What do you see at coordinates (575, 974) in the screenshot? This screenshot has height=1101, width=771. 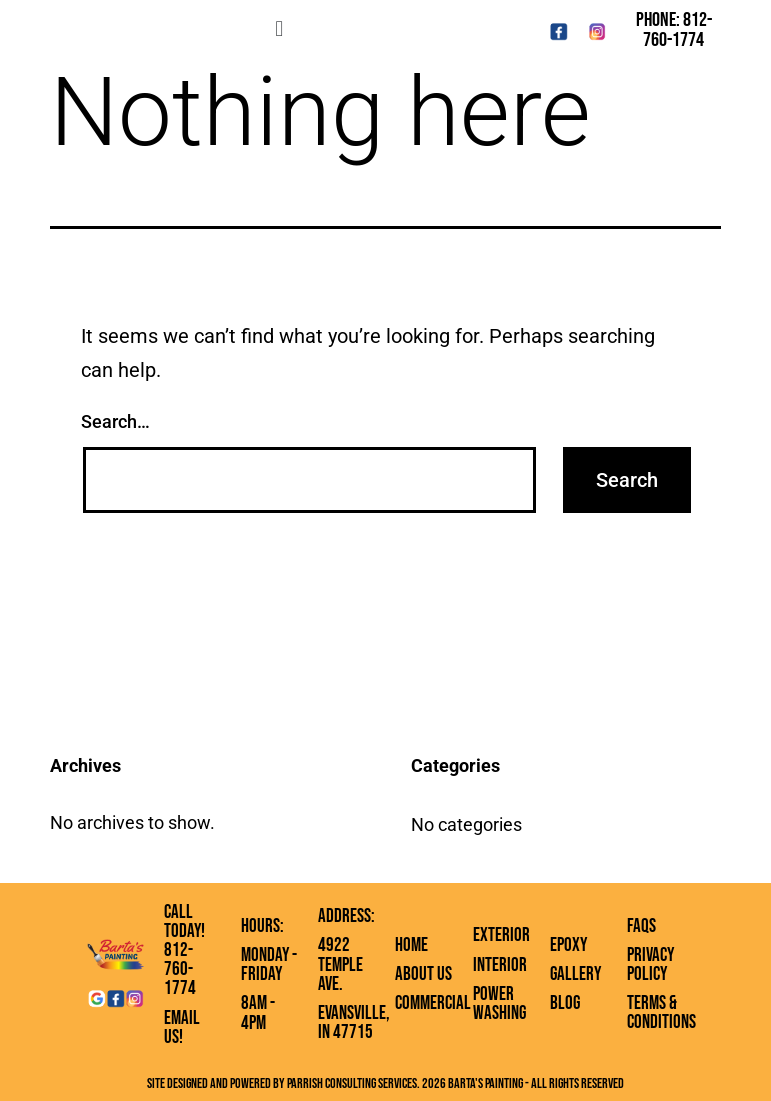 I see `Gallery` at bounding box center [575, 974].